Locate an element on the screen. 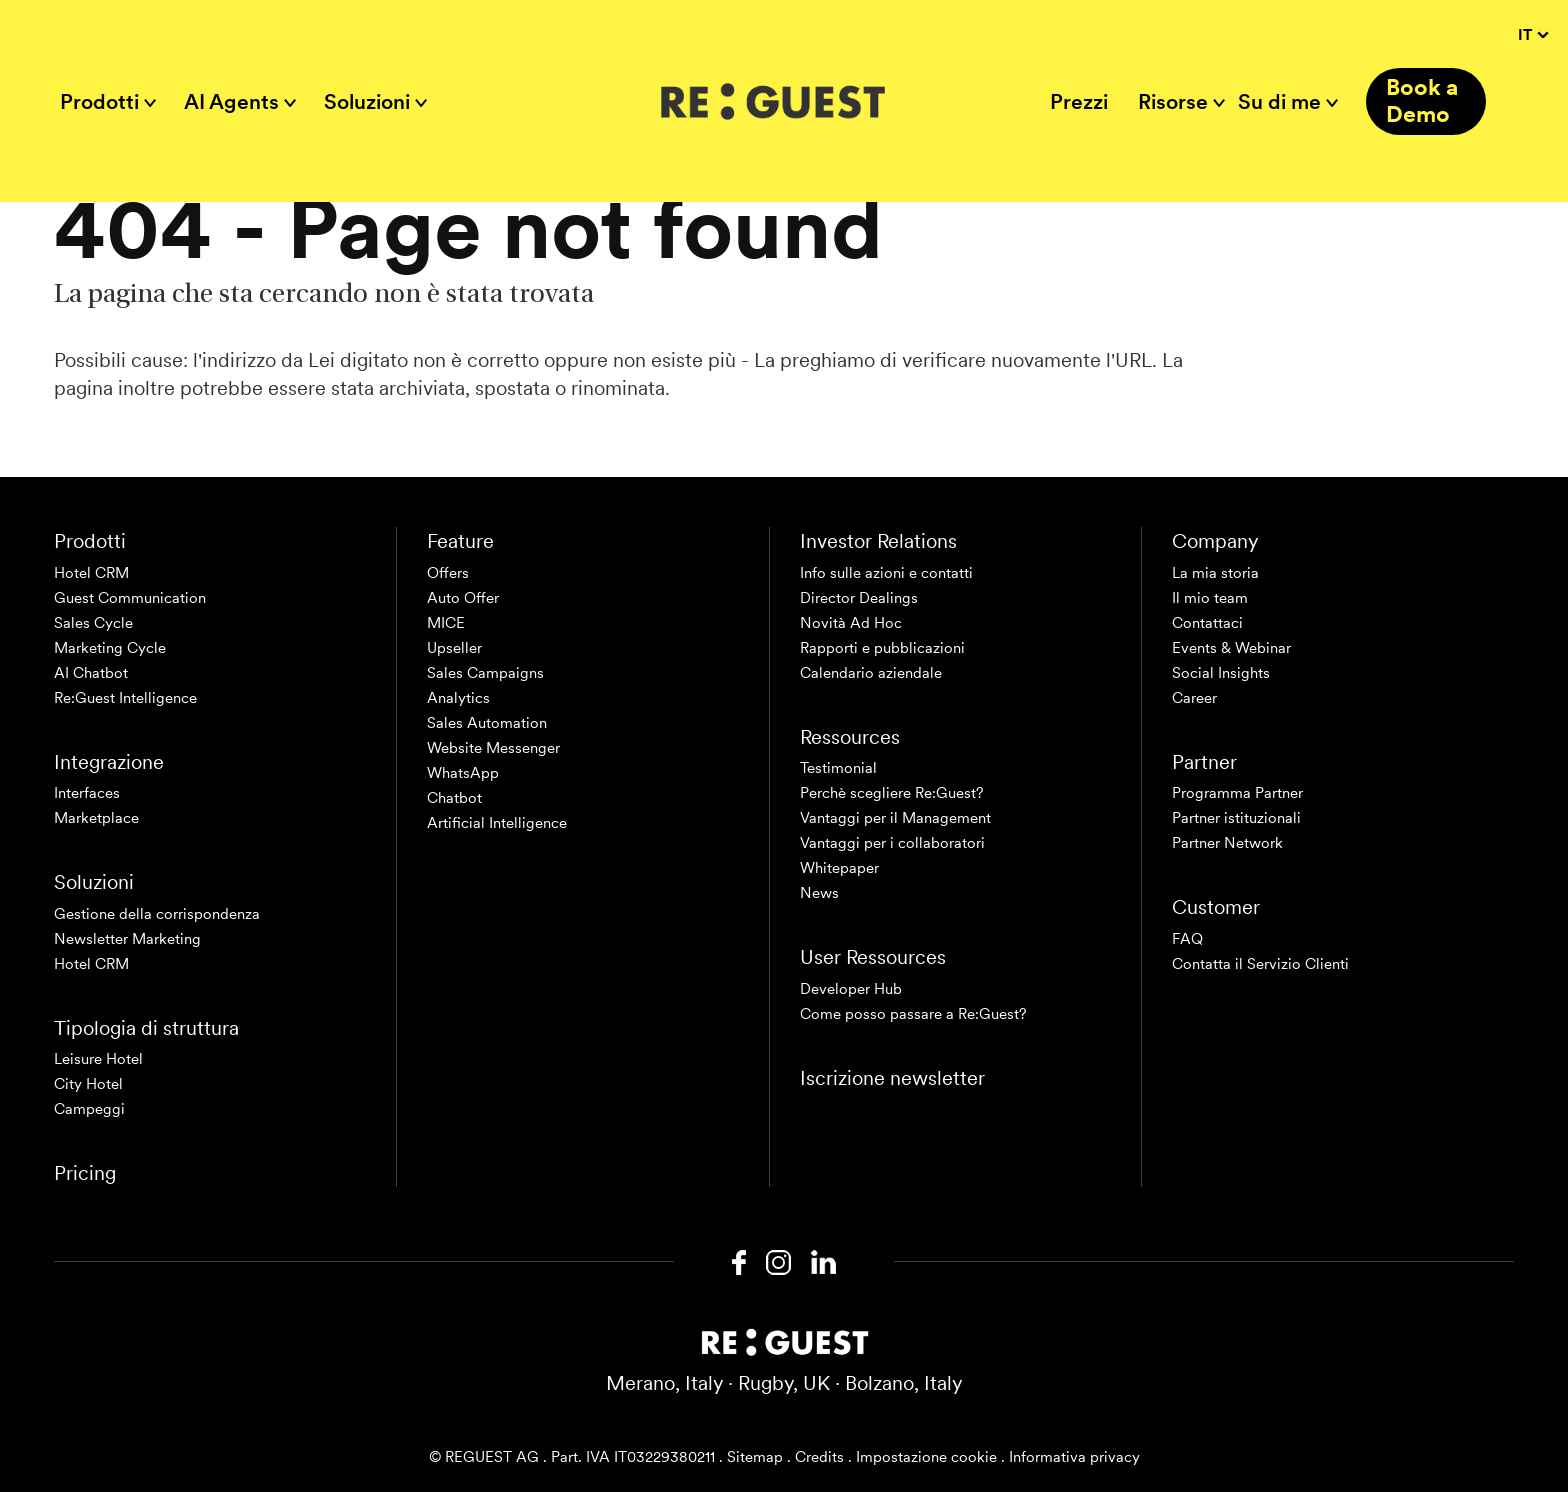 The image size is (1568, 1492). Auto Offer is located at coordinates (463, 598).